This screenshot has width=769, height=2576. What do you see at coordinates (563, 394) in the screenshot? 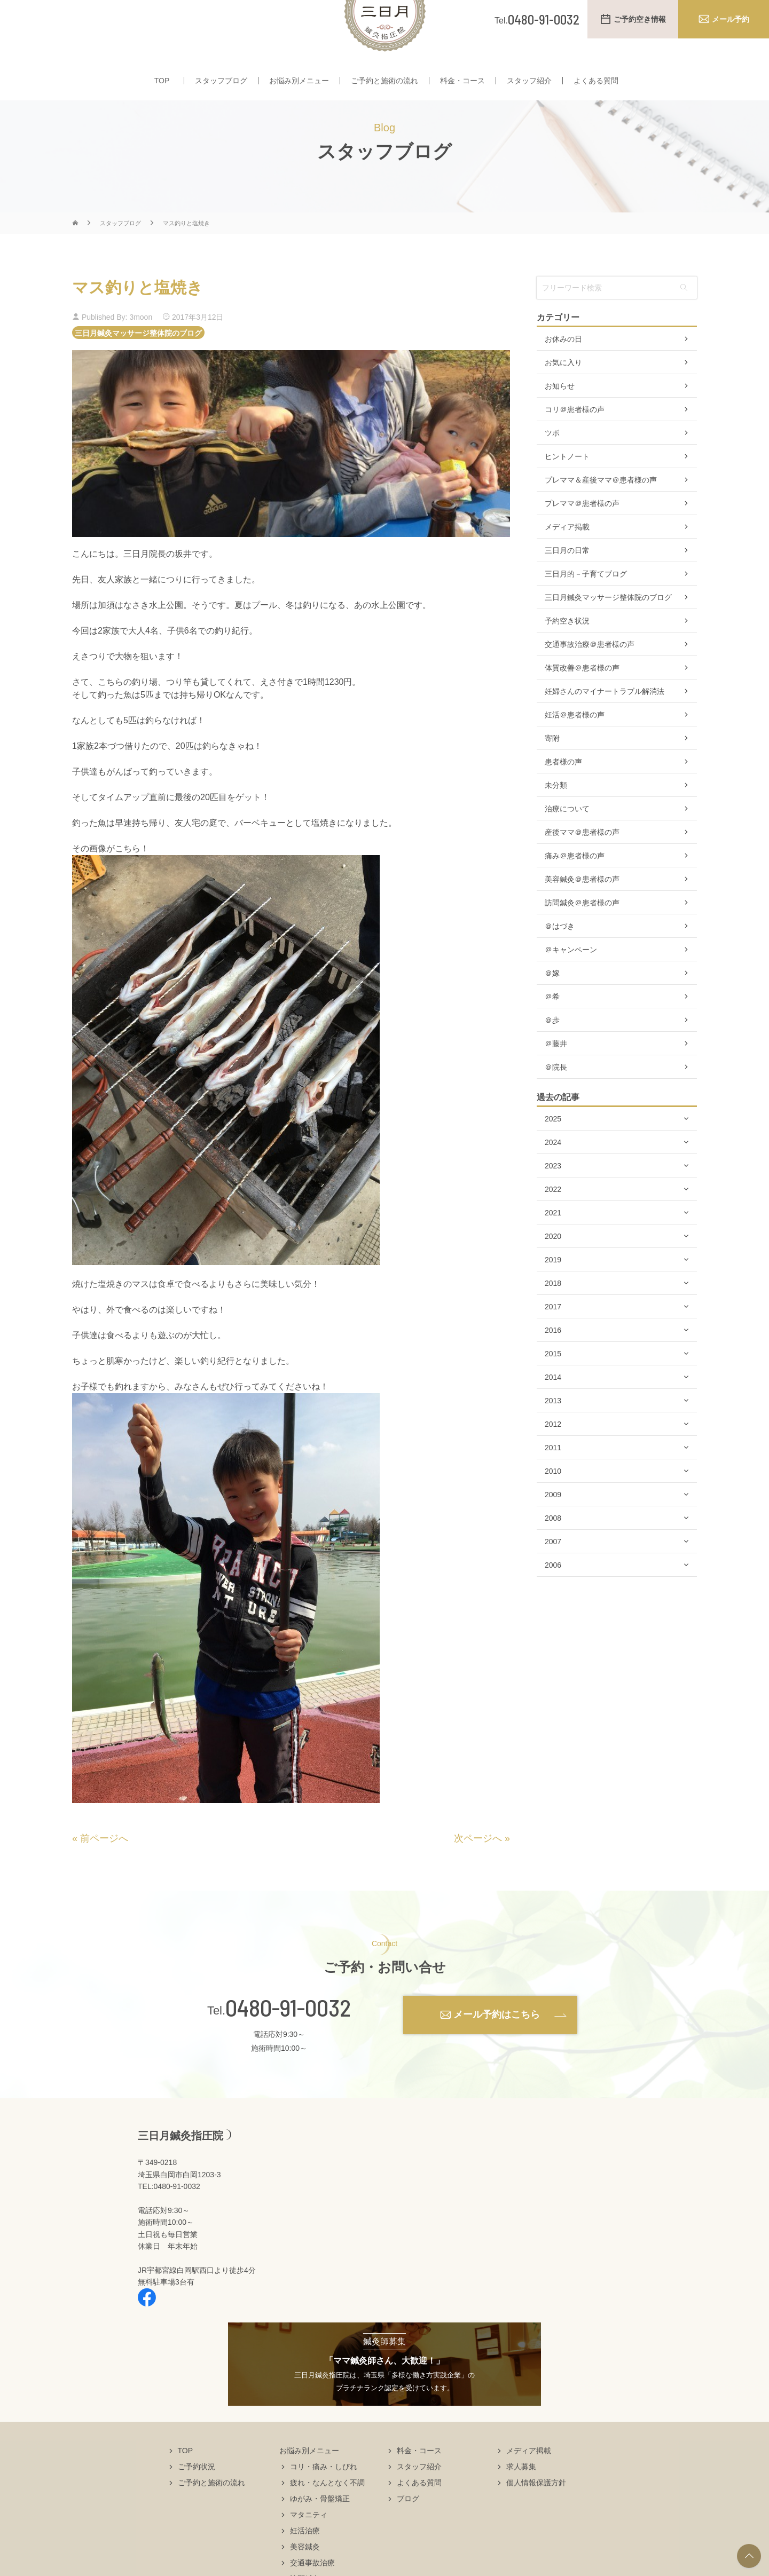
I see `お気に入り` at bounding box center [563, 394].